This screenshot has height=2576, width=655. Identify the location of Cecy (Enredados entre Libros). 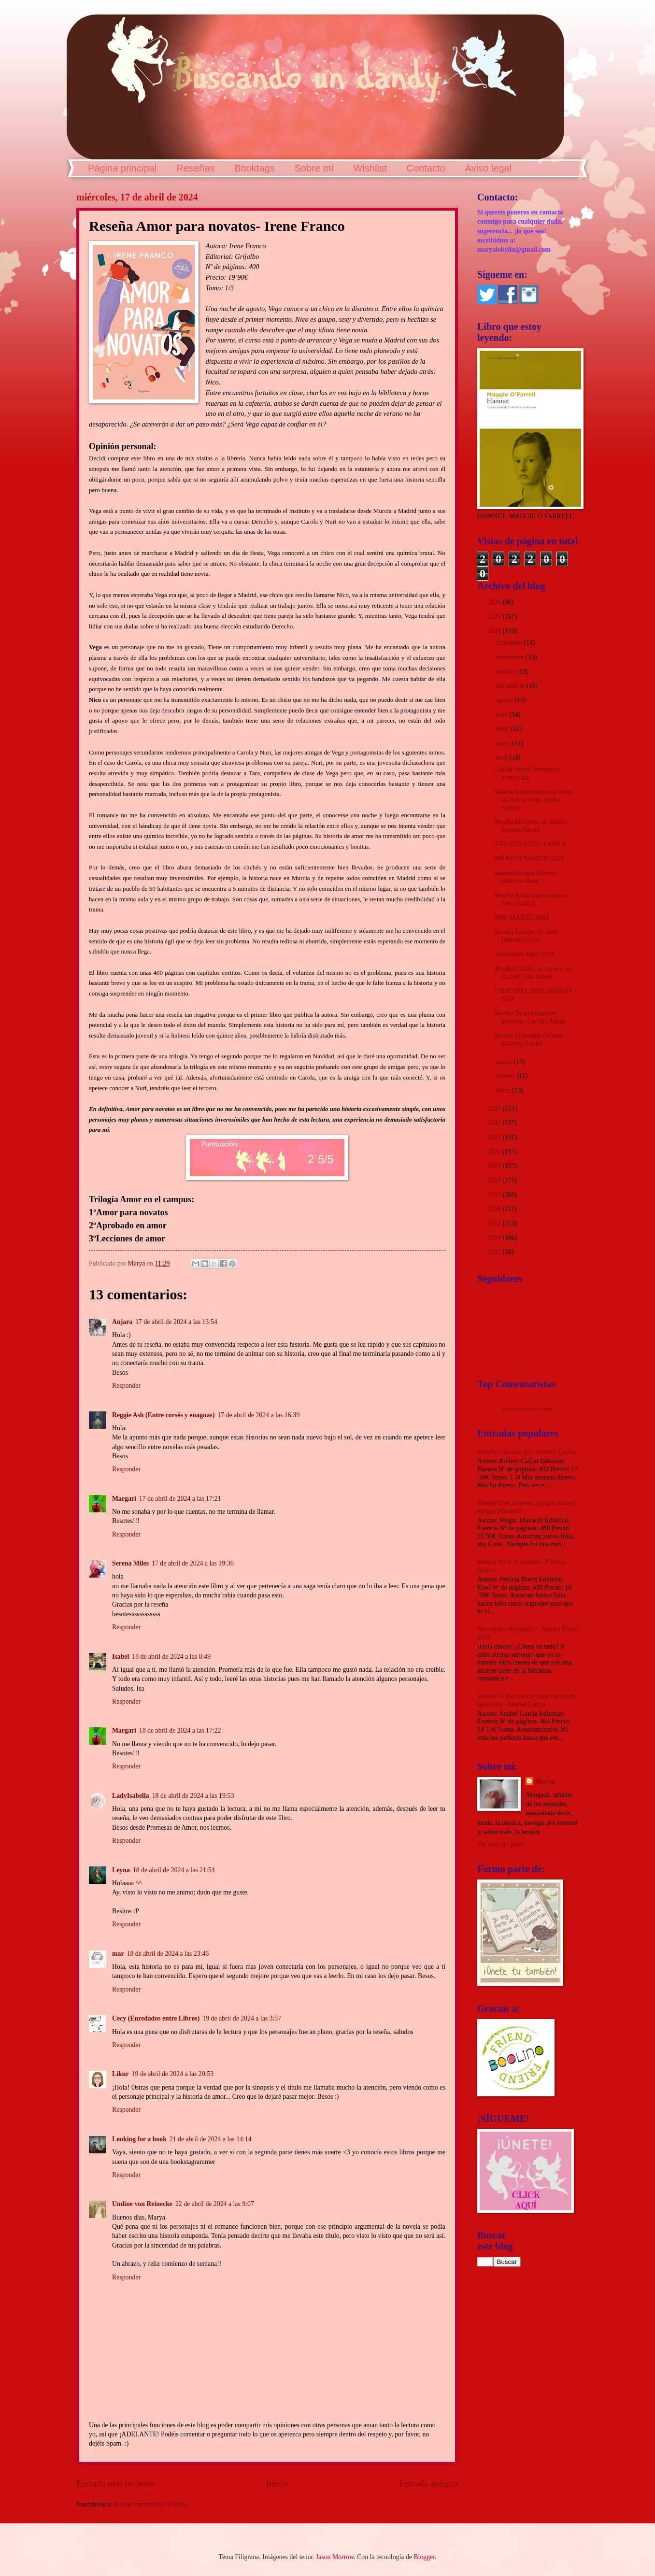
(155, 2018).